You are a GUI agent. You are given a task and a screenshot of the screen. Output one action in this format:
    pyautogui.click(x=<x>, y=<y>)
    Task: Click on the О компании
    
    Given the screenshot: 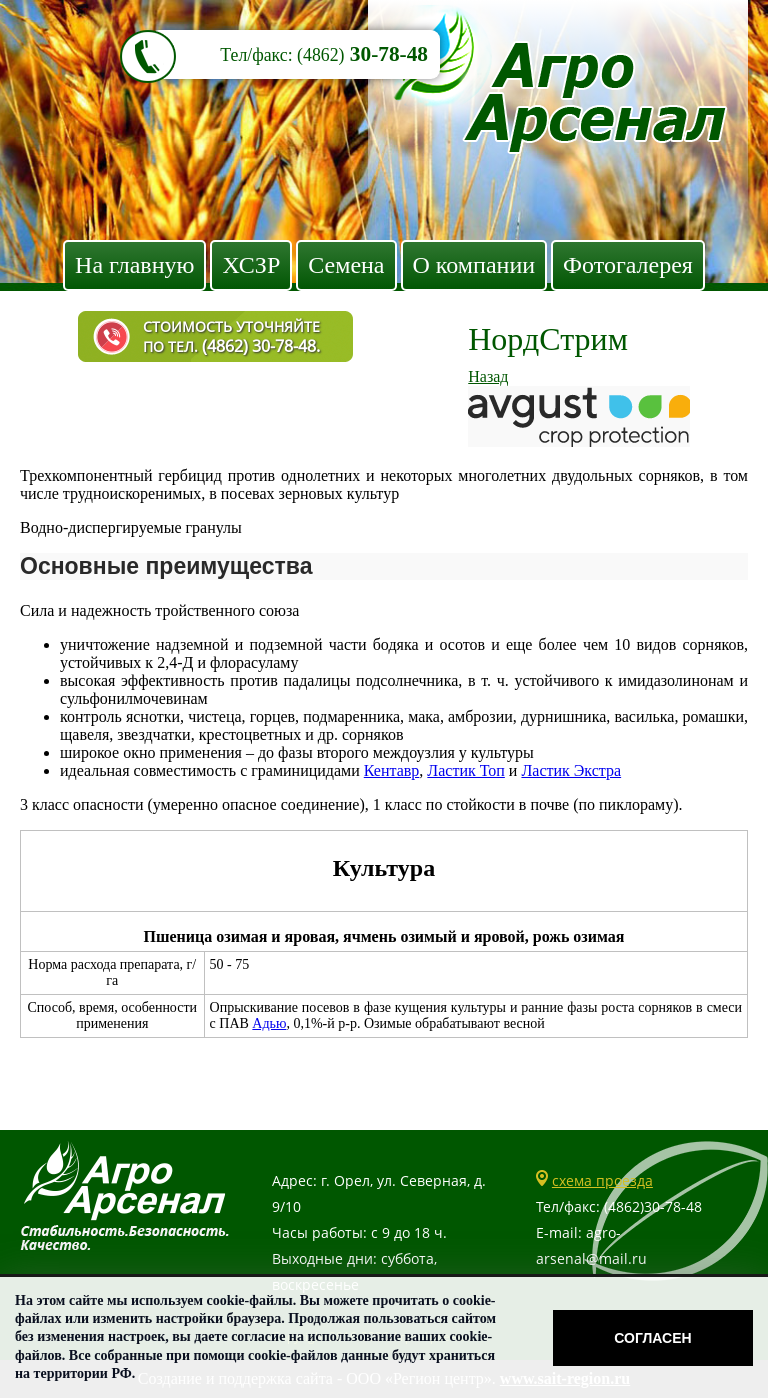 What is the action you would take?
    pyautogui.click(x=474, y=265)
    